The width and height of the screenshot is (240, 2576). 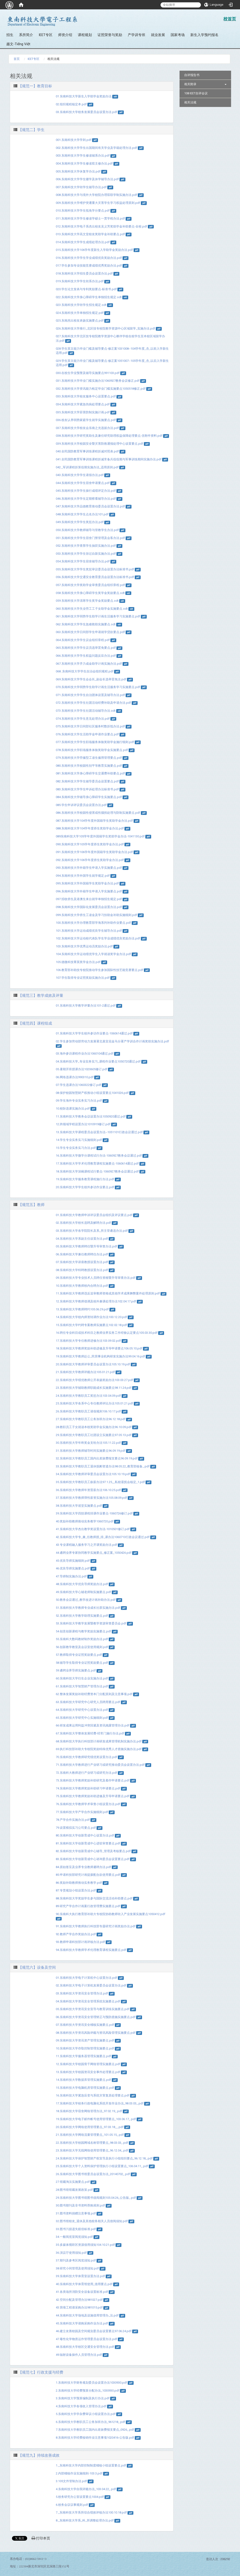 I want to click on 067.东南科技大学齐力成金助学计画实施办法.pdf, so click(x=89, y=663).